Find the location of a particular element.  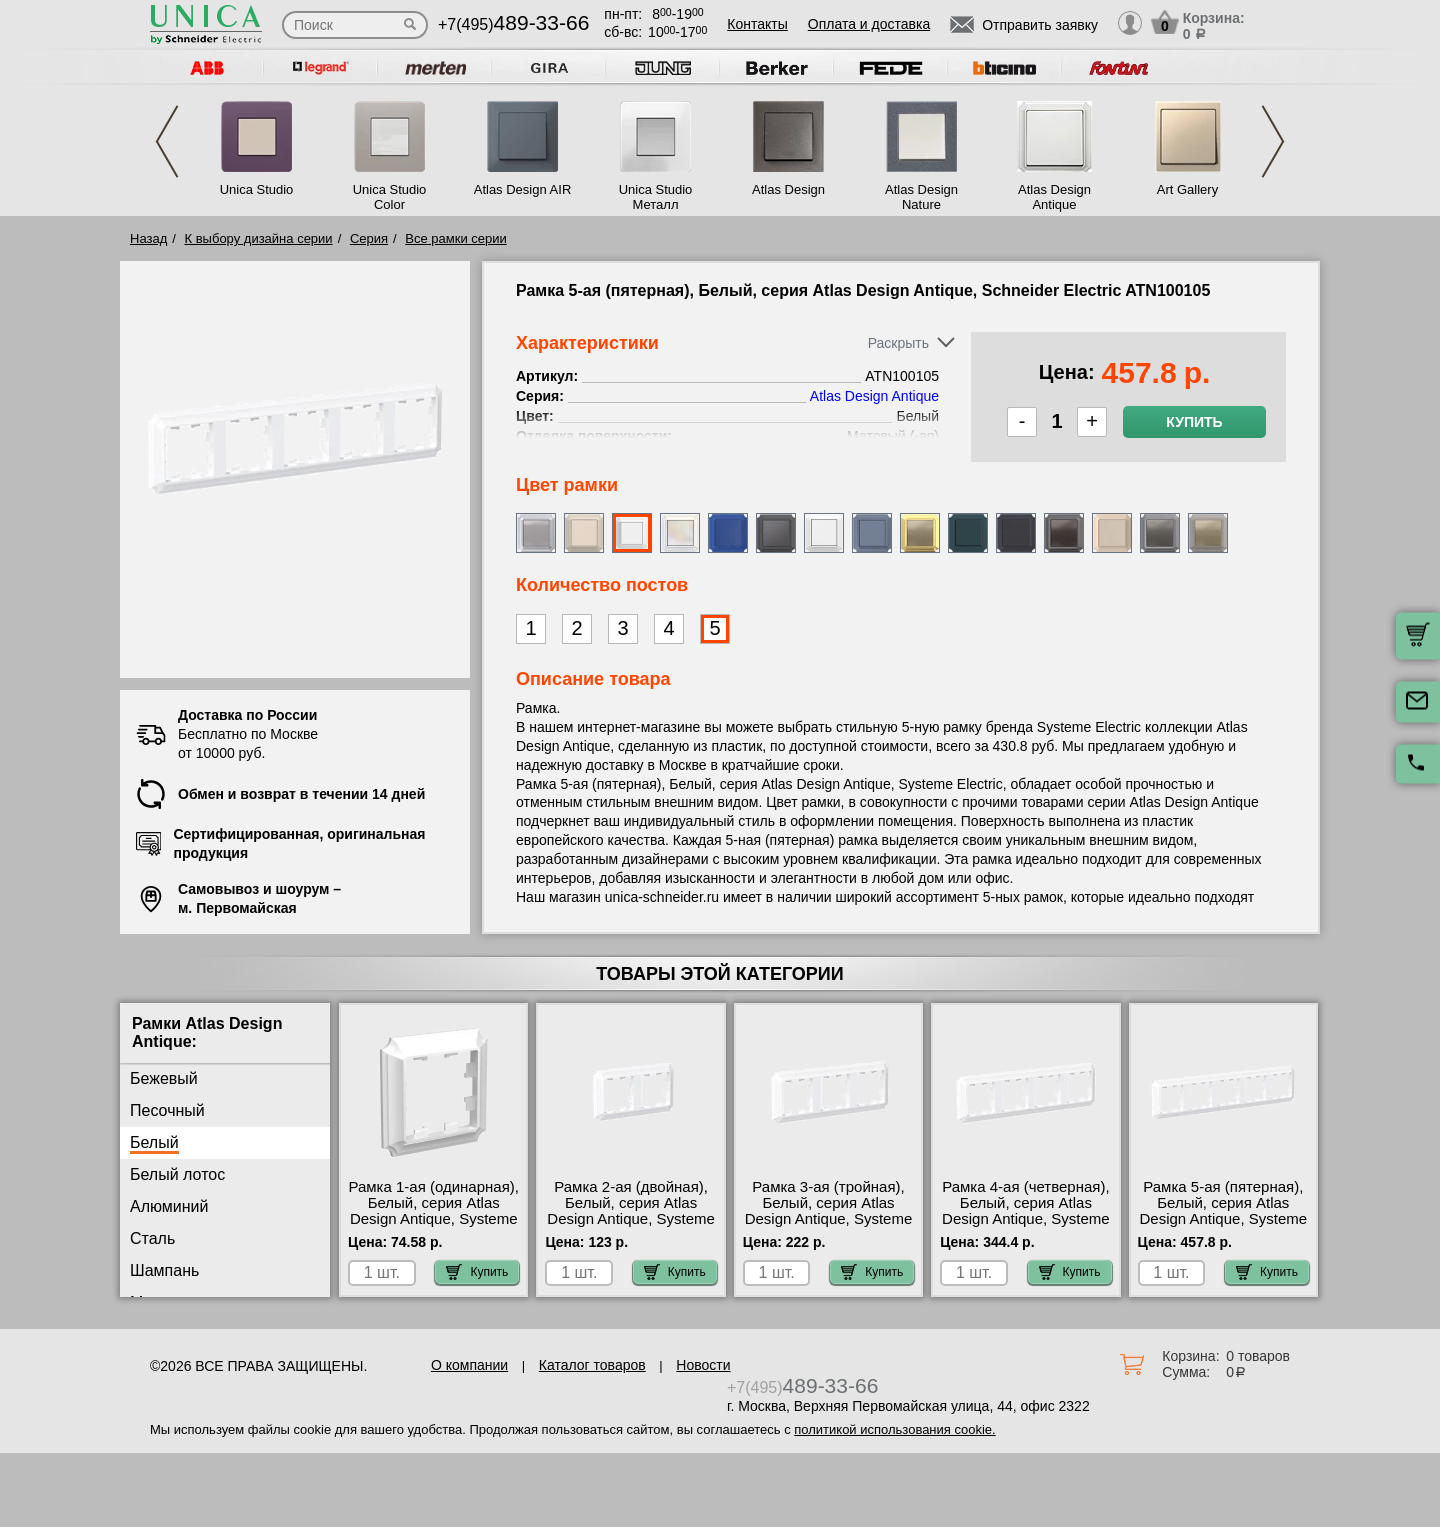

Оплата и доставка is located at coordinates (869, 24).